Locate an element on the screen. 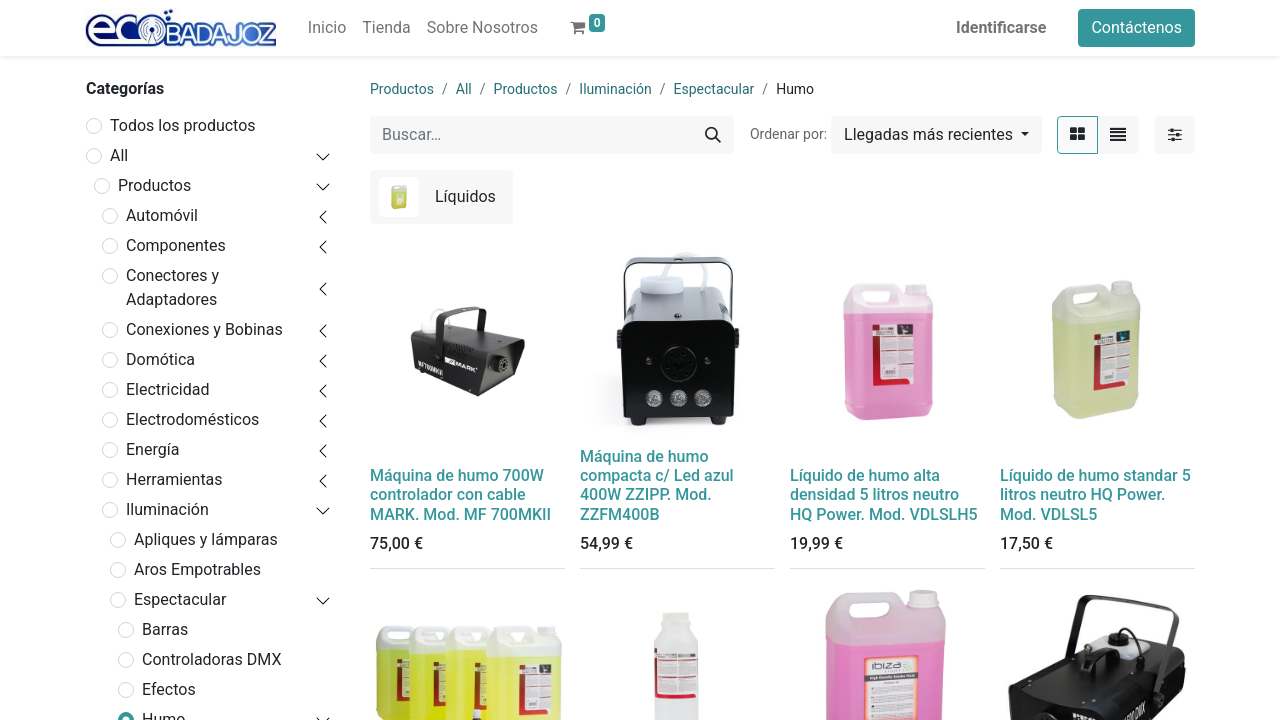  Controladoras DMX is located at coordinates (211, 659).